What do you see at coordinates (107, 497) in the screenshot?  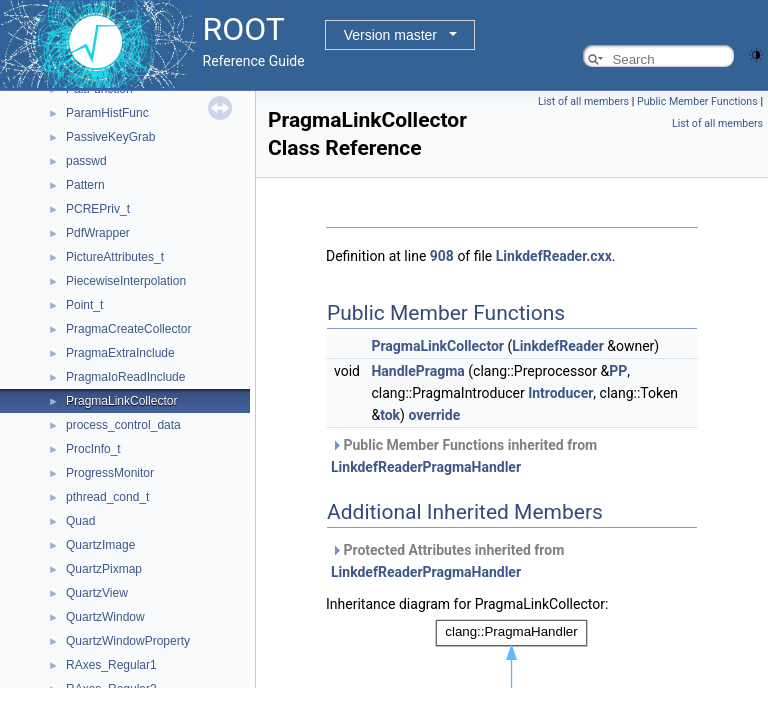 I see `pthread_cond_t` at bounding box center [107, 497].